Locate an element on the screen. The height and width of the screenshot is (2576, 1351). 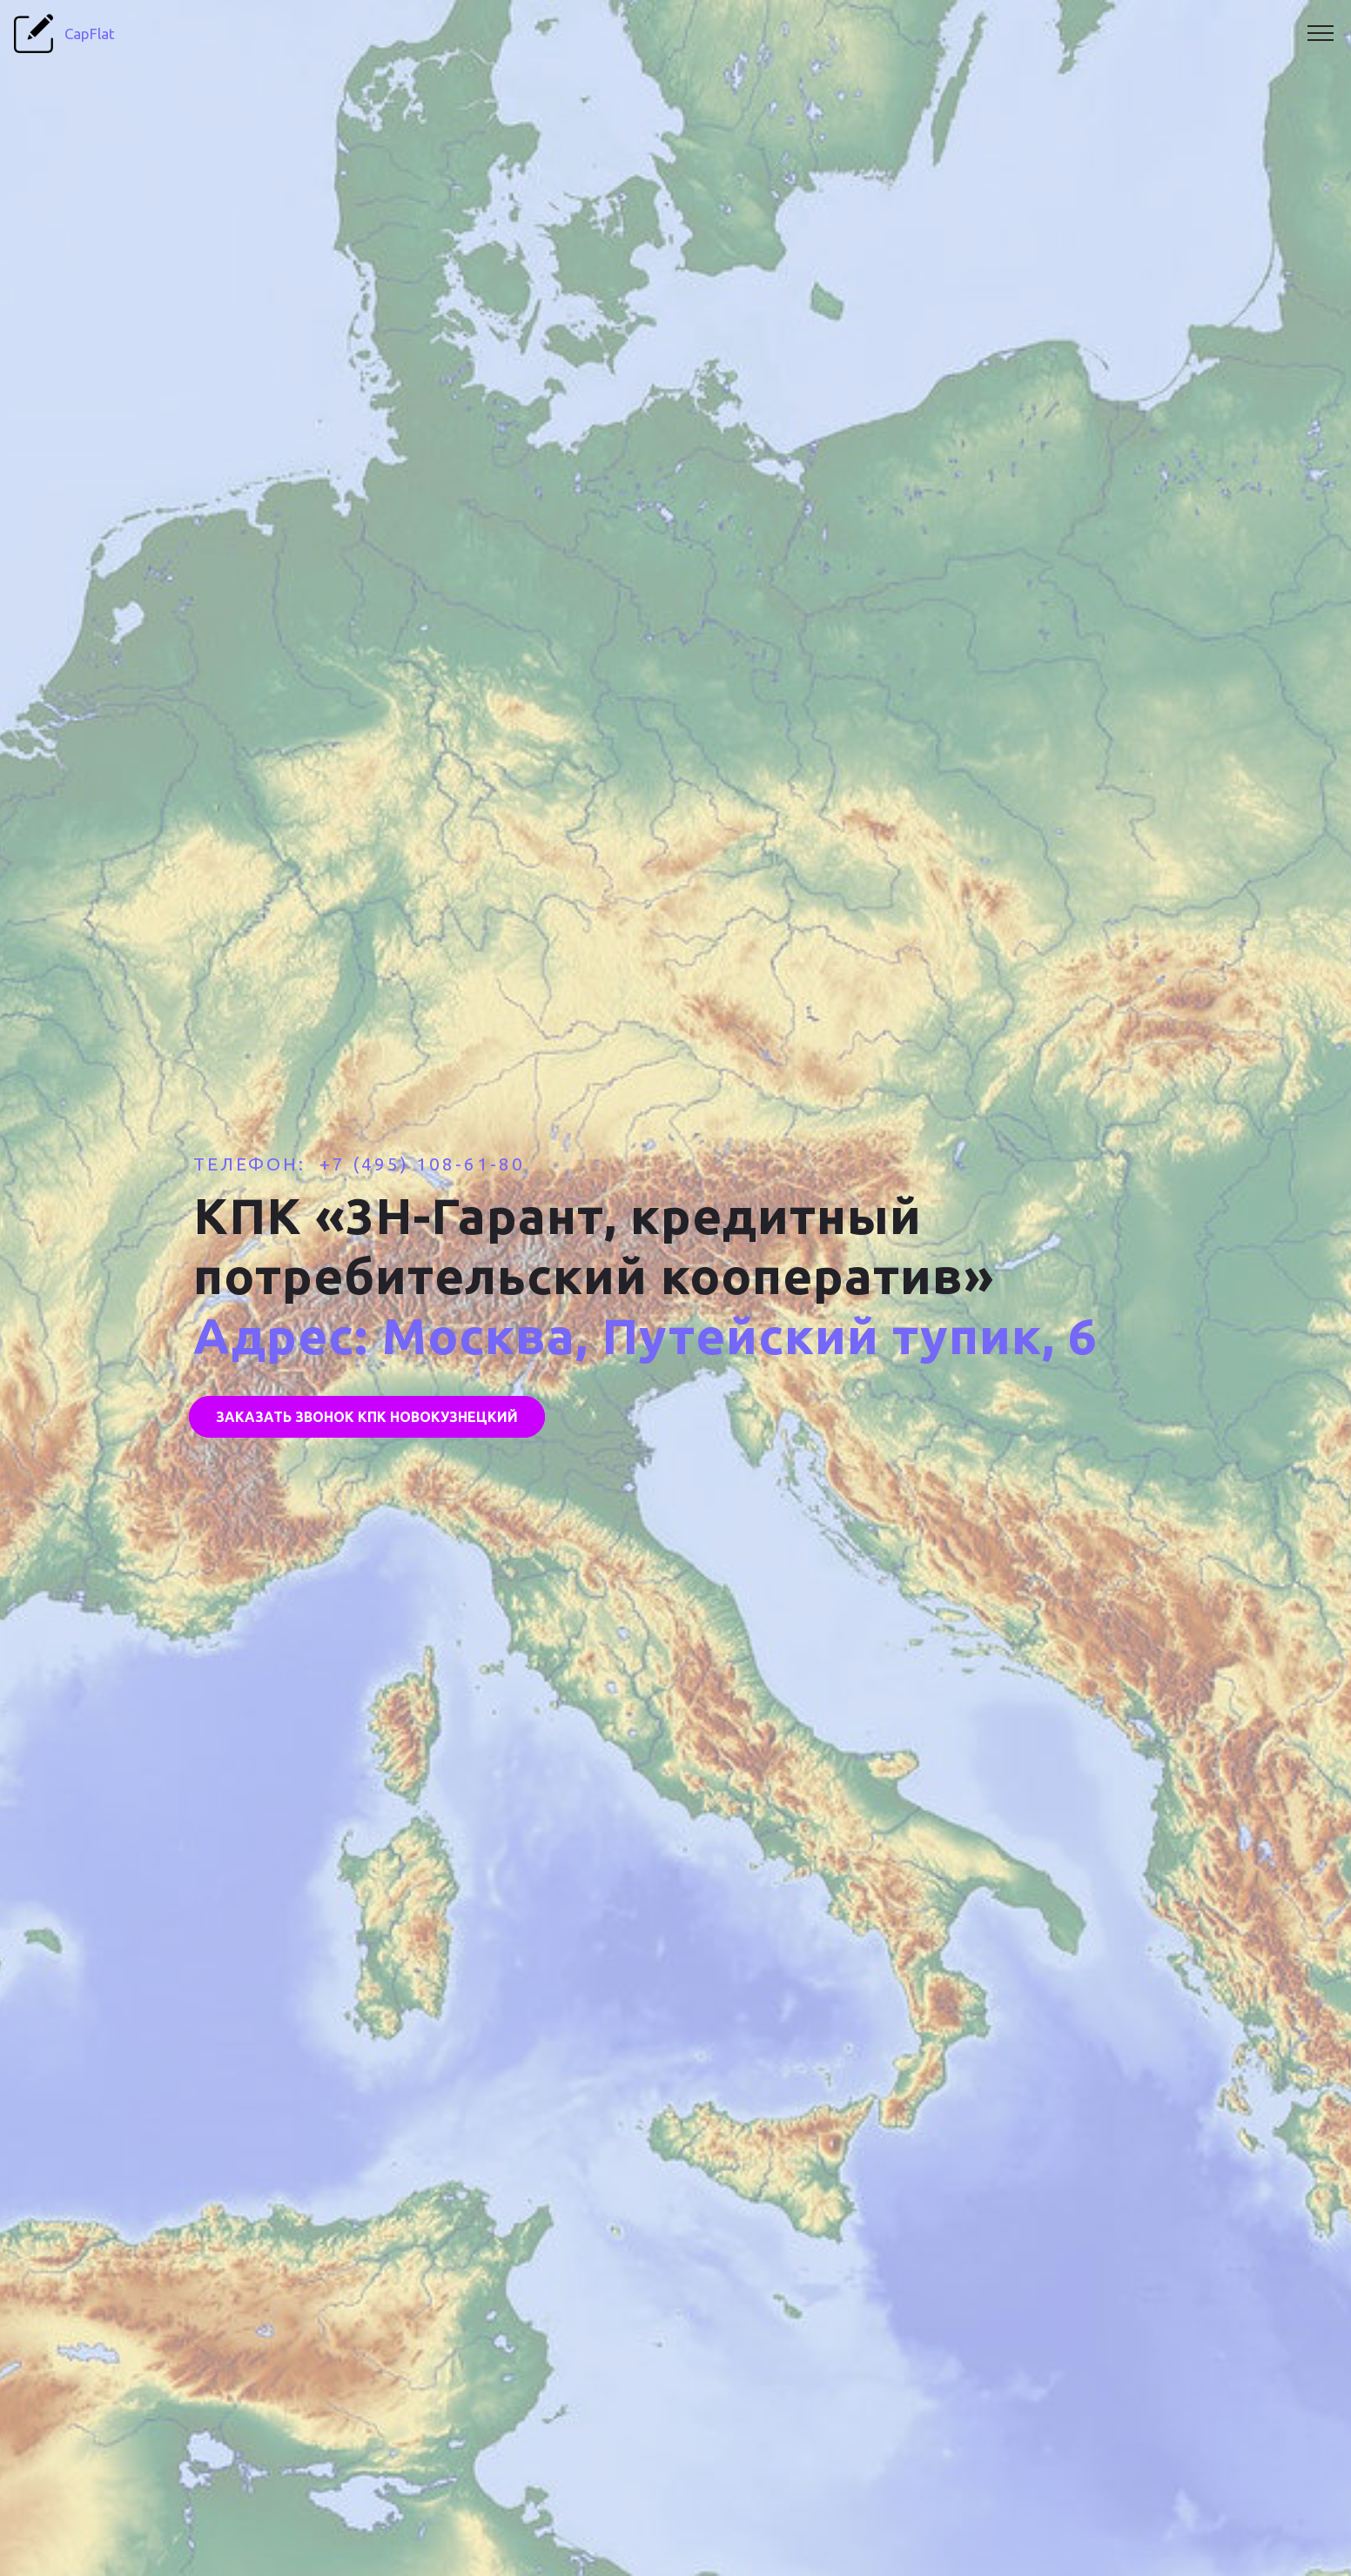
CapFlat is located at coordinates (96, 33).